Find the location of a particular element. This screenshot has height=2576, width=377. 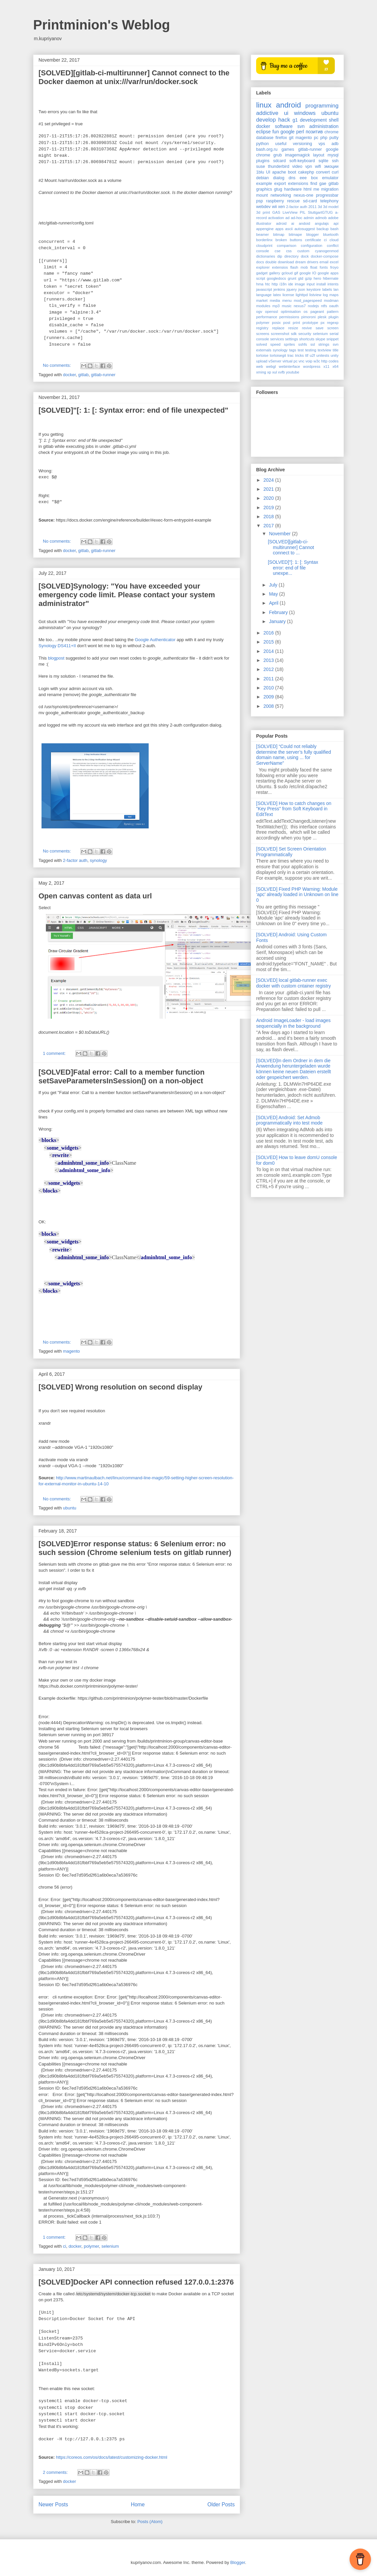

UI is located at coordinates (268, 172).